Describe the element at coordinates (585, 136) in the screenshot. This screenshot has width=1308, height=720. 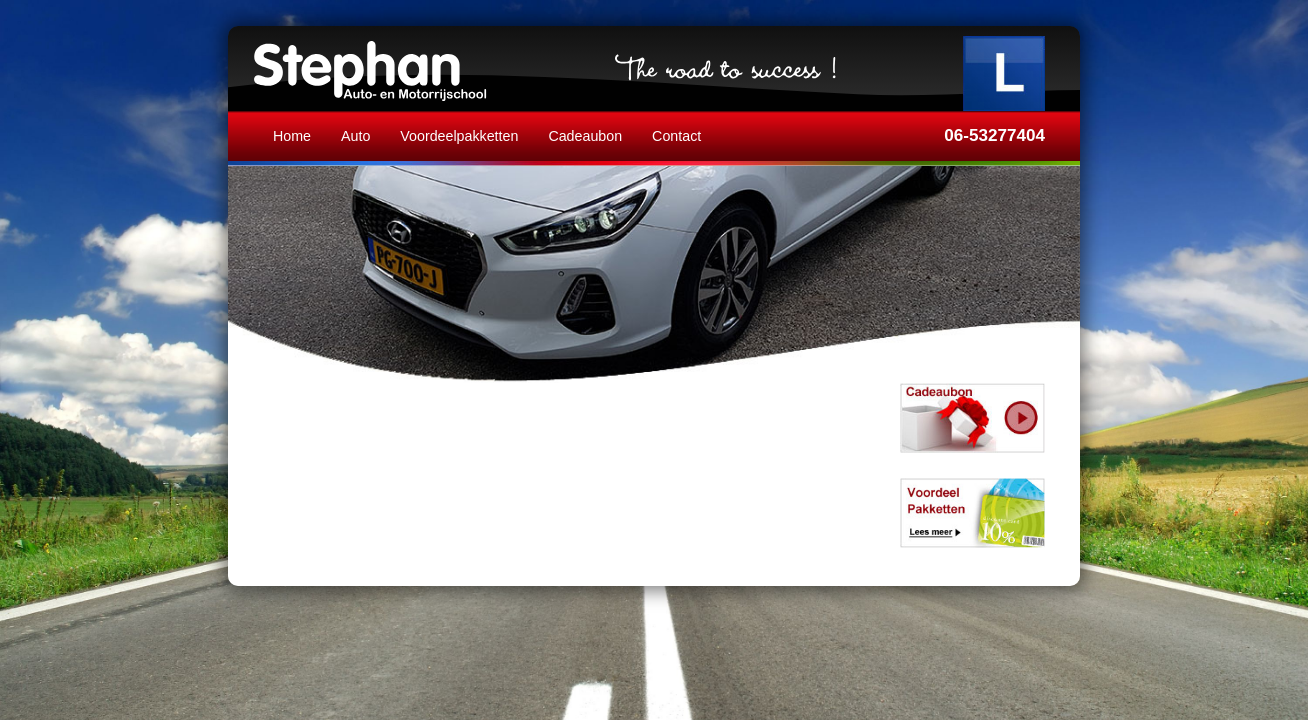
I see `Cadeaubon` at that location.